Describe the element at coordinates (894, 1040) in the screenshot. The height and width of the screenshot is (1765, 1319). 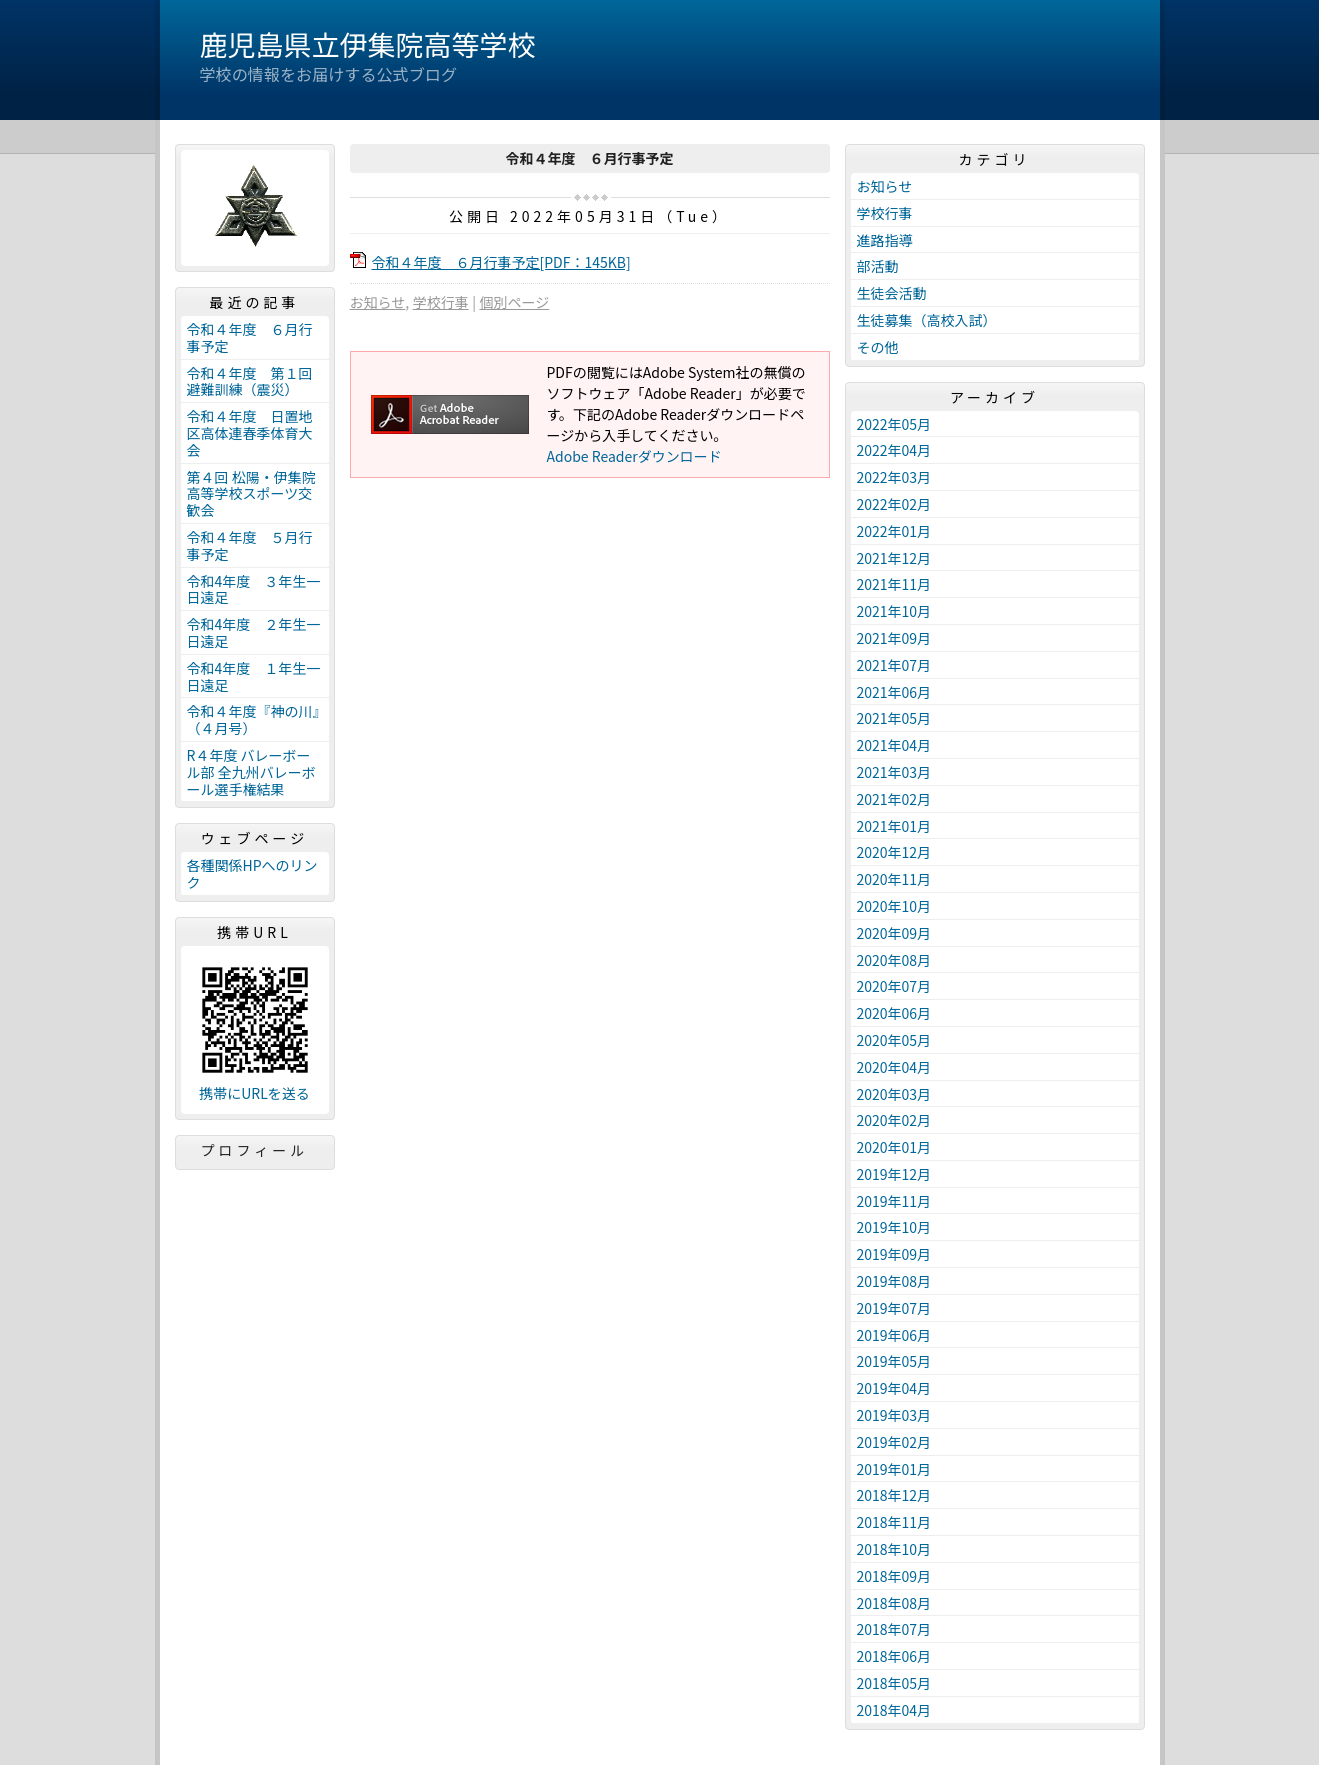
I see `2020年05月` at that location.